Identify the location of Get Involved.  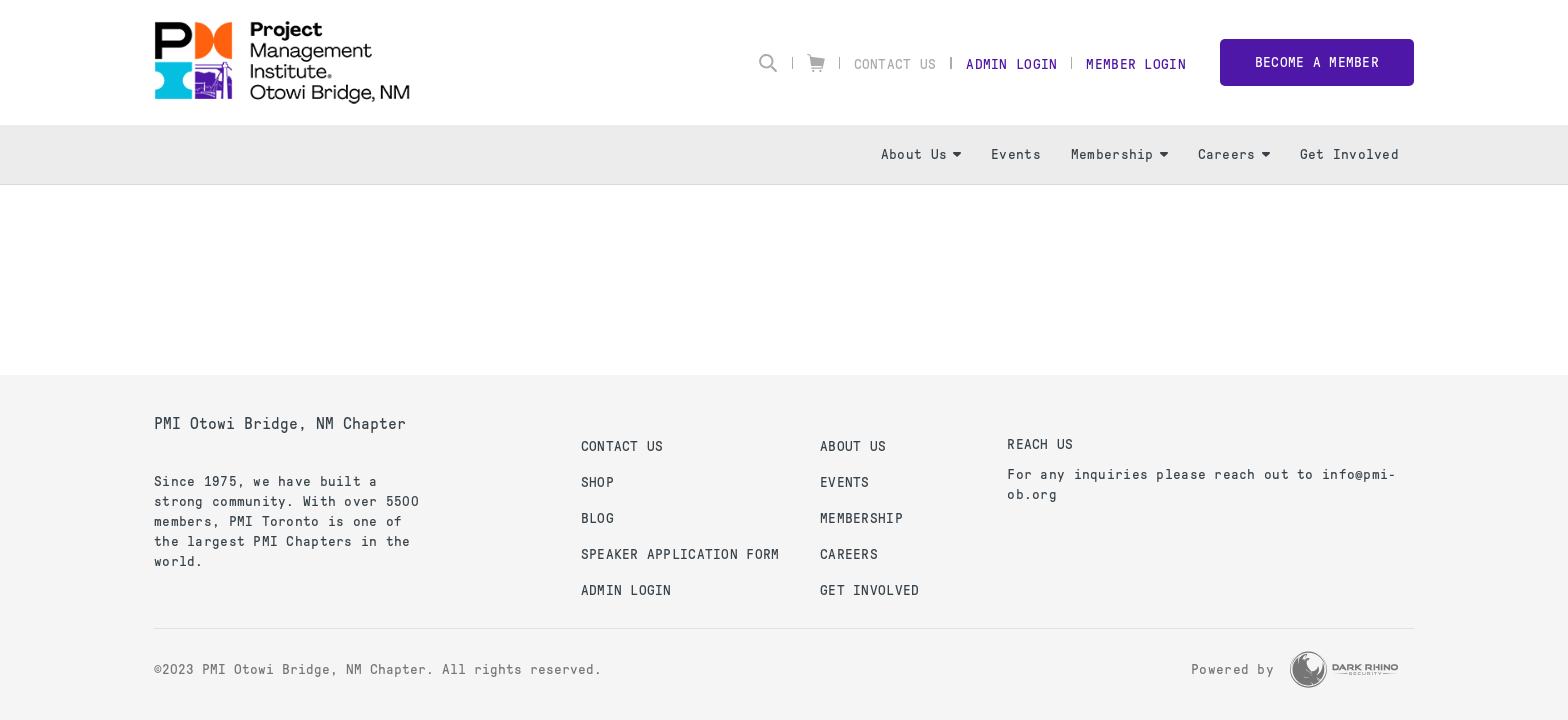
(1349, 154).